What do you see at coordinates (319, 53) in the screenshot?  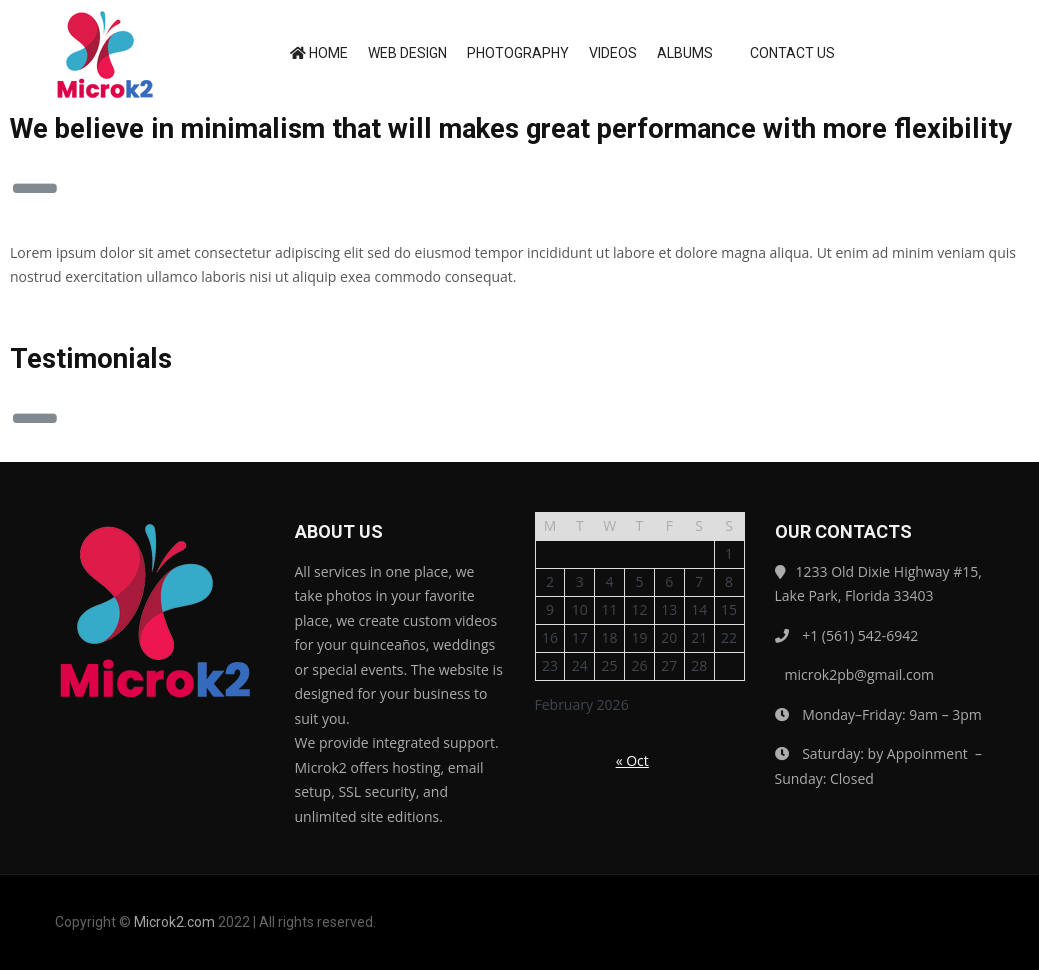 I see `Home` at bounding box center [319, 53].